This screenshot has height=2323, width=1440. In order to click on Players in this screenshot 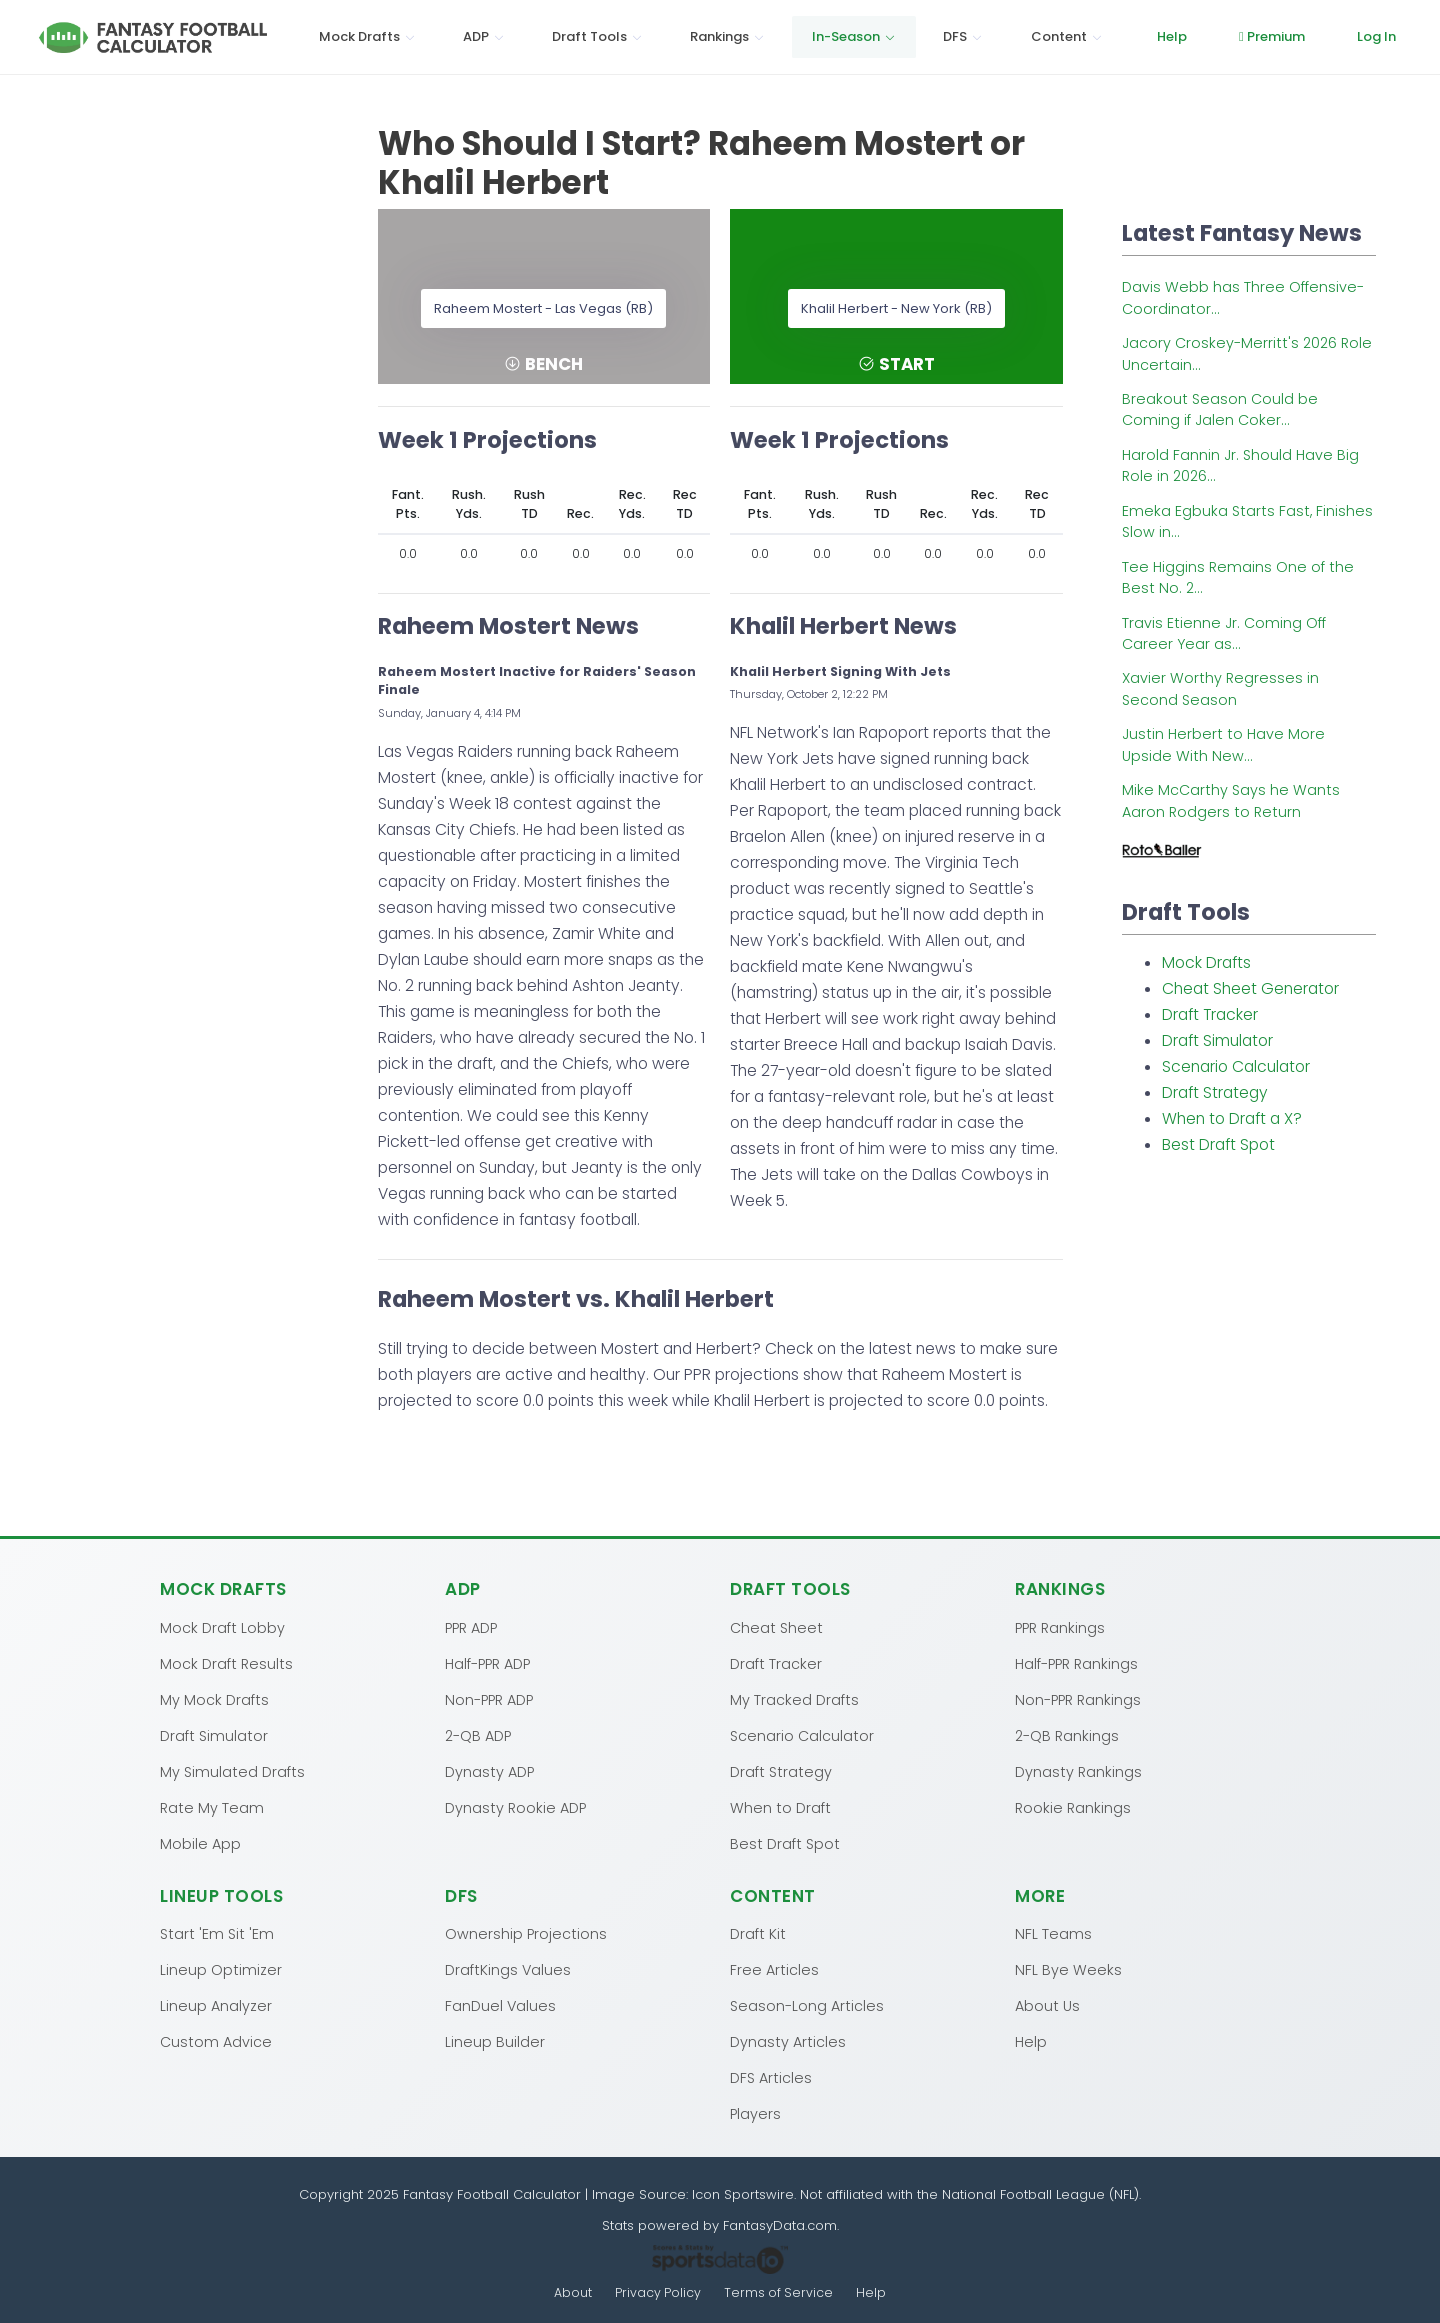, I will do `click(755, 2113)`.